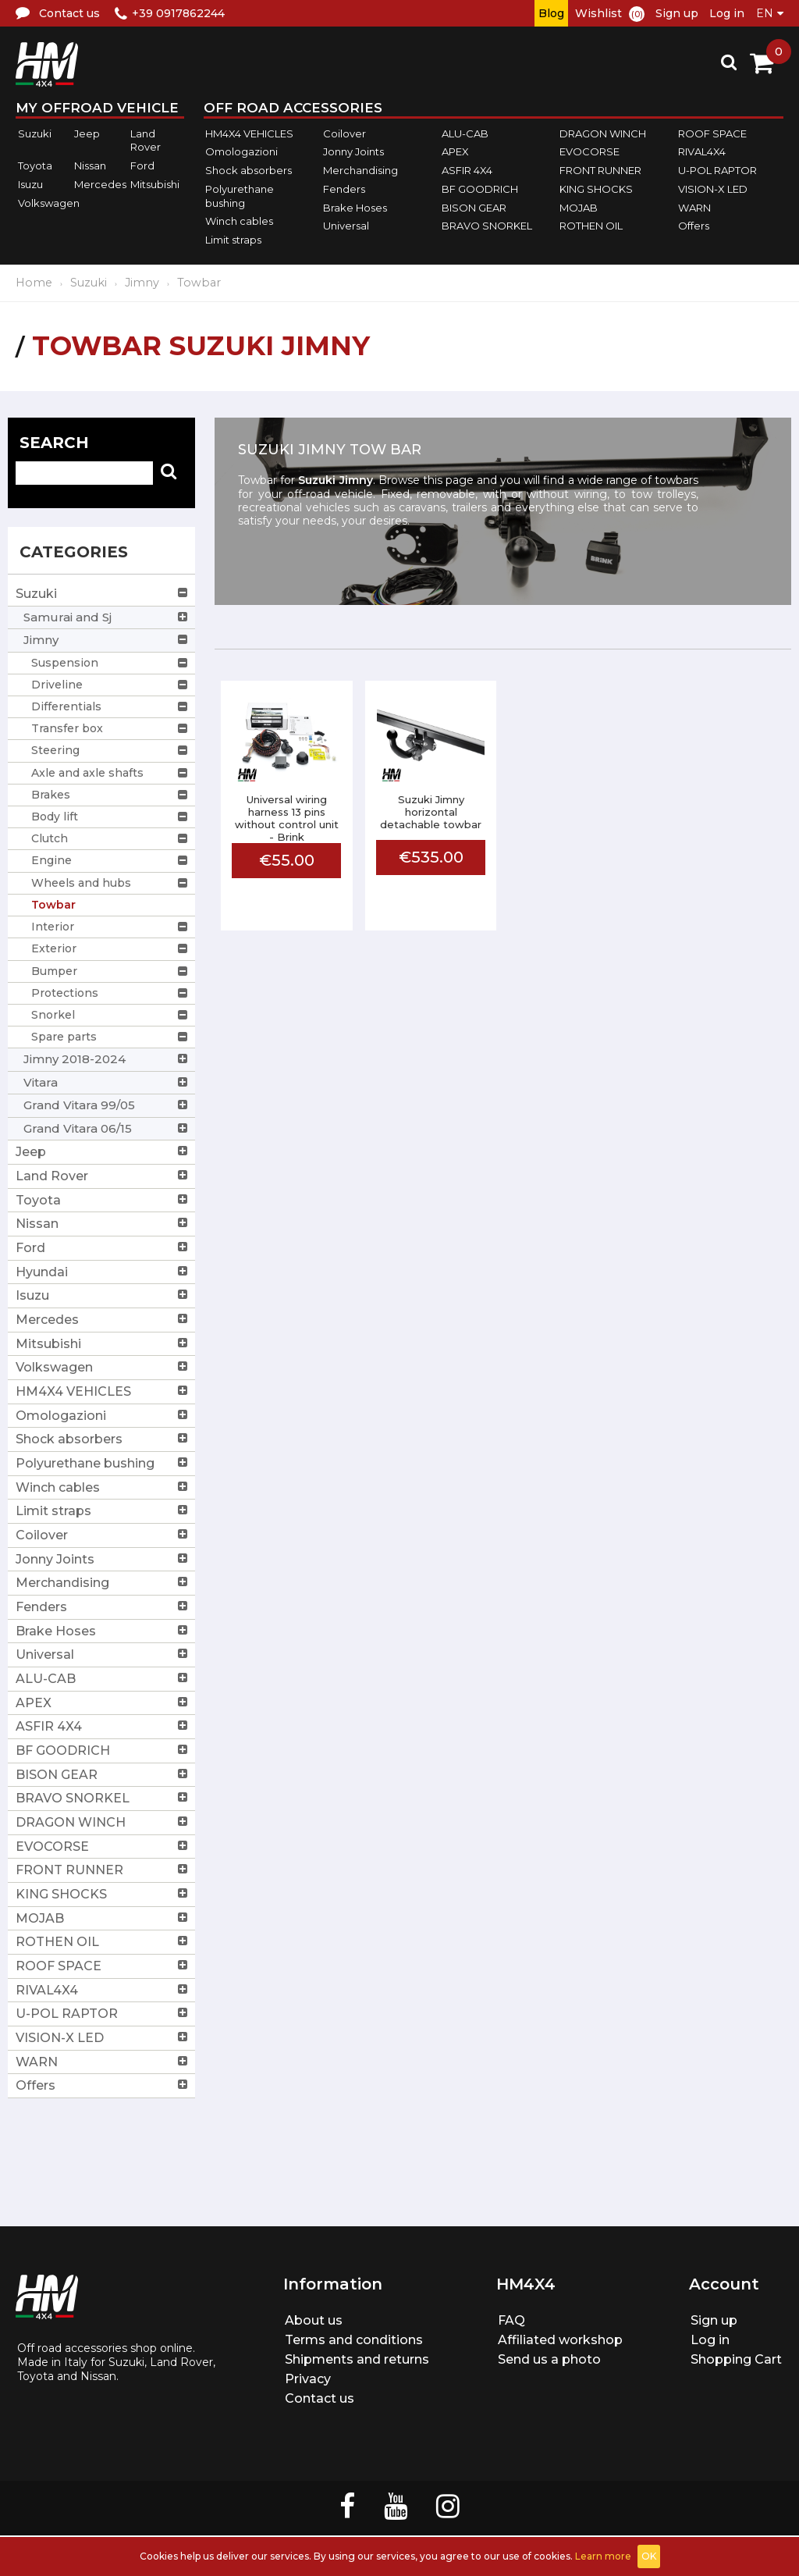  What do you see at coordinates (239, 221) in the screenshot?
I see `Winch cables` at bounding box center [239, 221].